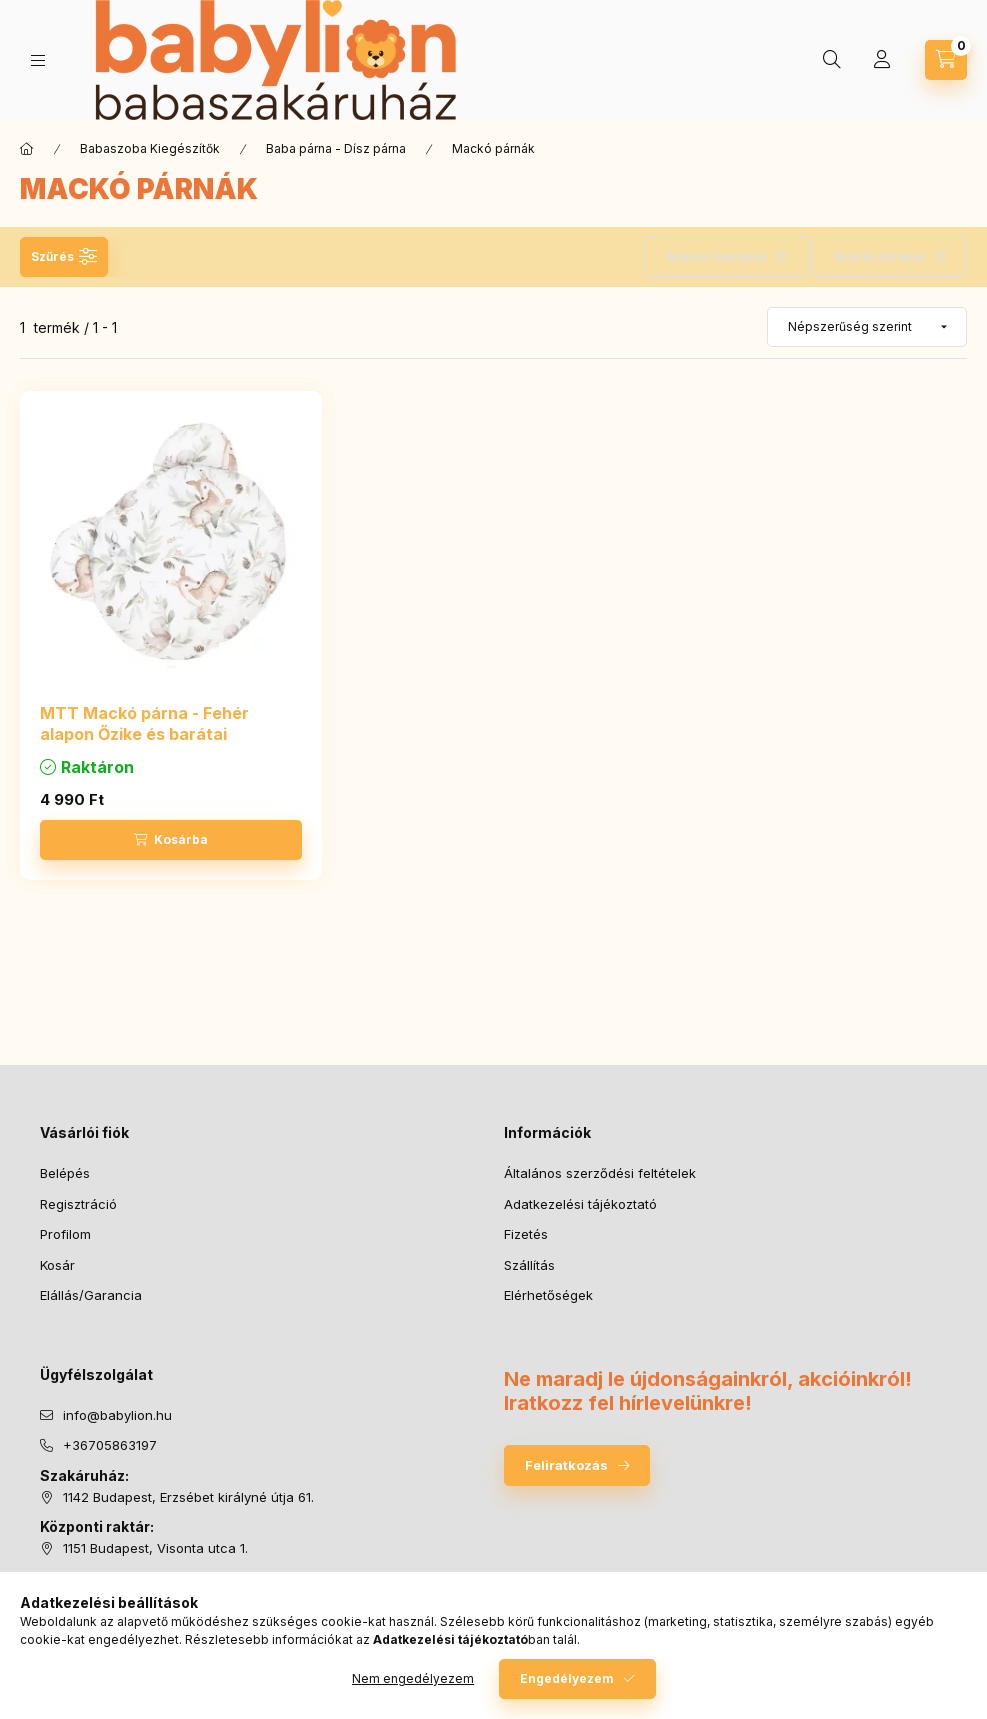  What do you see at coordinates (413, 1678) in the screenshot?
I see `Nem engedélyezem` at bounding box center [413, 1678].